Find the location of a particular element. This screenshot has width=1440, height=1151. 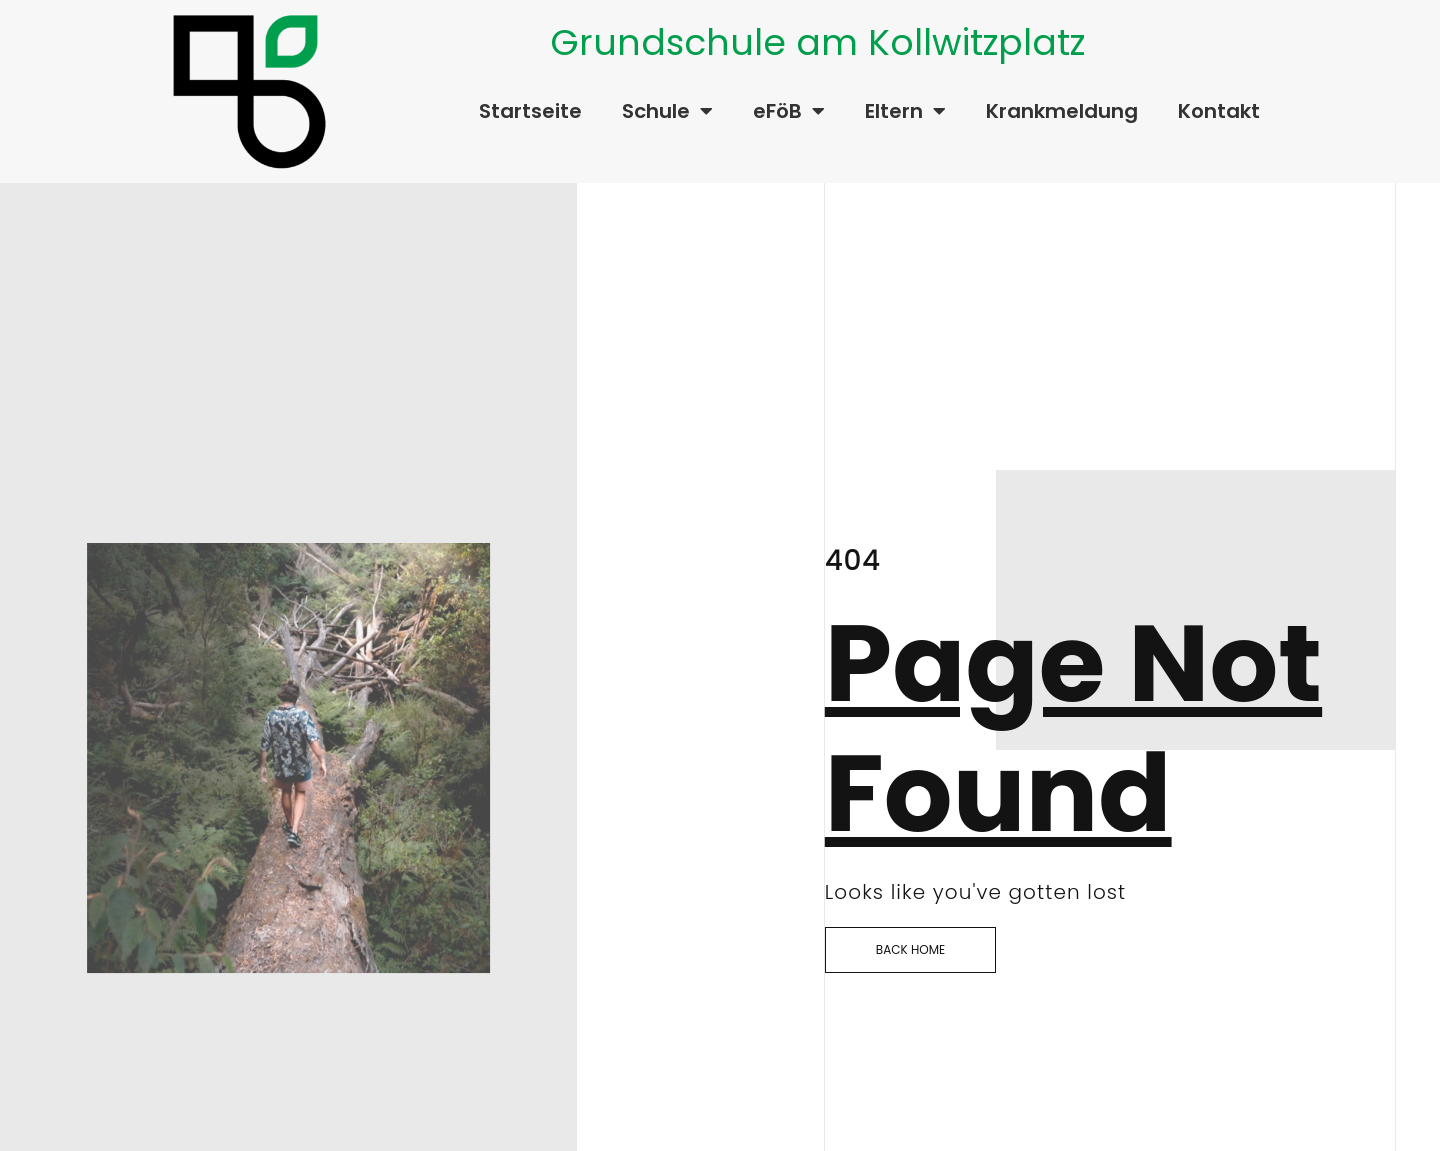

Krankmeldung is located at coordinates (1062, 111).